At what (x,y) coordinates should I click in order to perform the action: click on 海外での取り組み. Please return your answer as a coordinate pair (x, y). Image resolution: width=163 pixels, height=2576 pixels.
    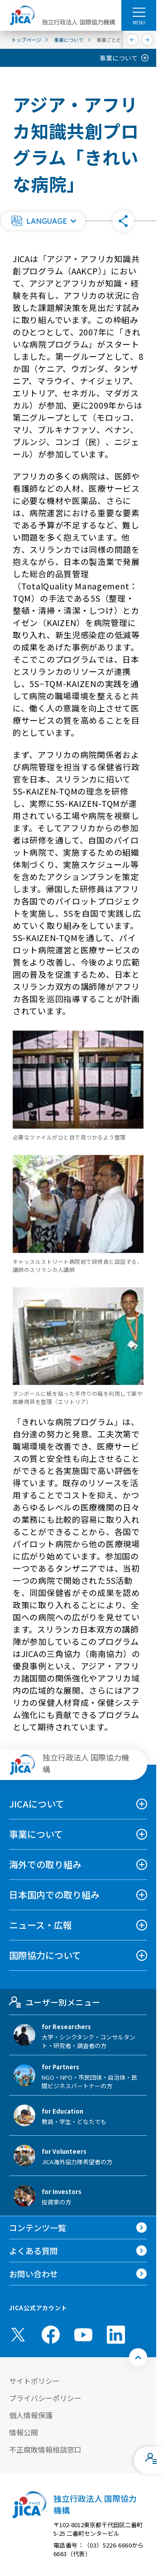
    Looking at the image, I should click on (45, 1864).